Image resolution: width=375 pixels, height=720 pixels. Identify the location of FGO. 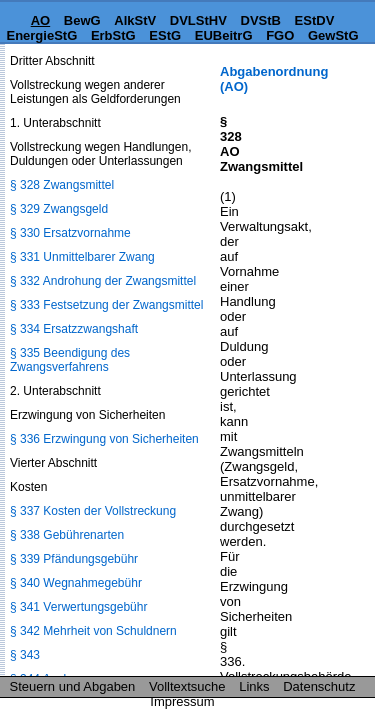
(280, 35).